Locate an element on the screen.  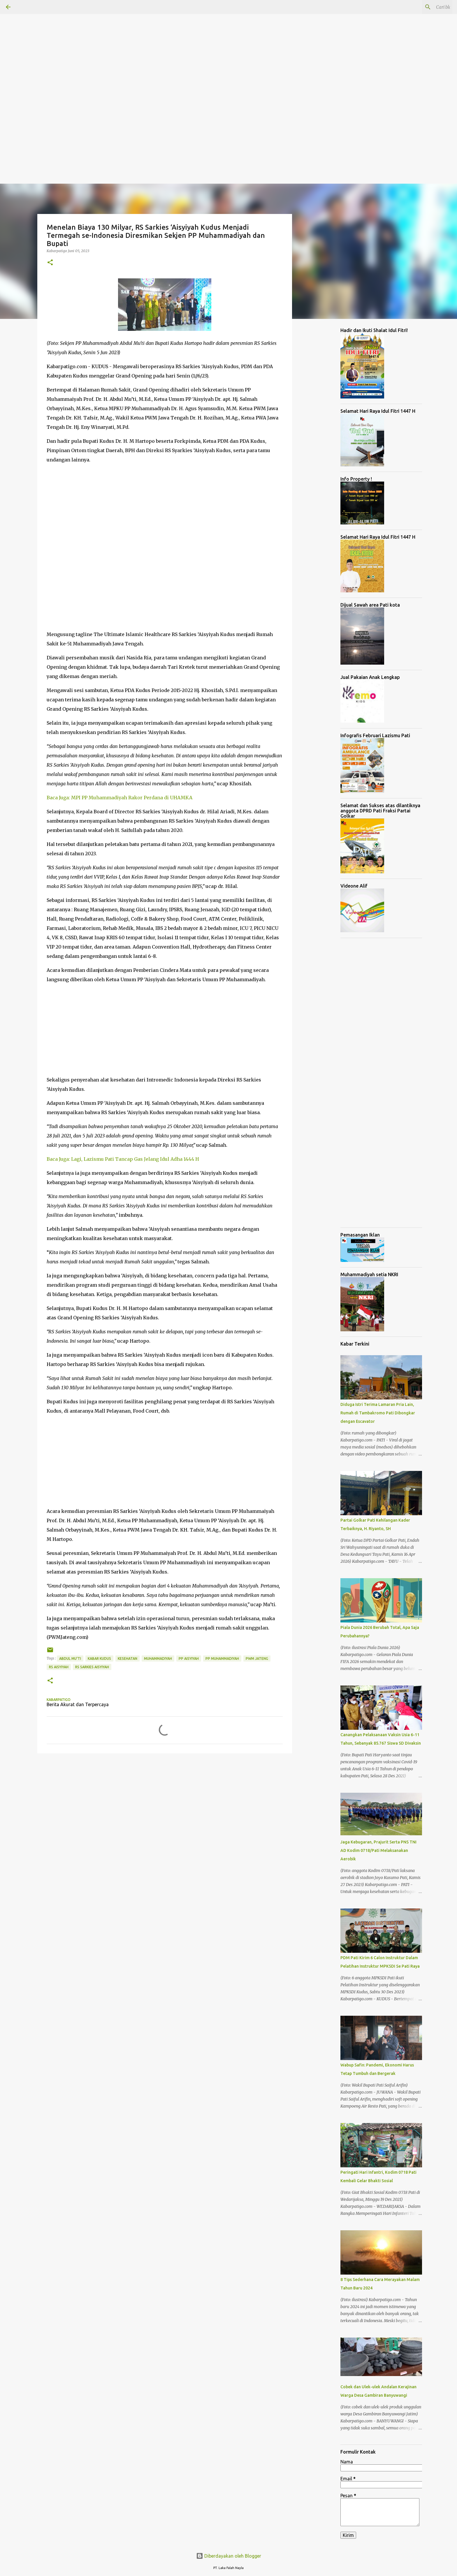
Abdul Mu'ti is located at coordinates (70, 1658).